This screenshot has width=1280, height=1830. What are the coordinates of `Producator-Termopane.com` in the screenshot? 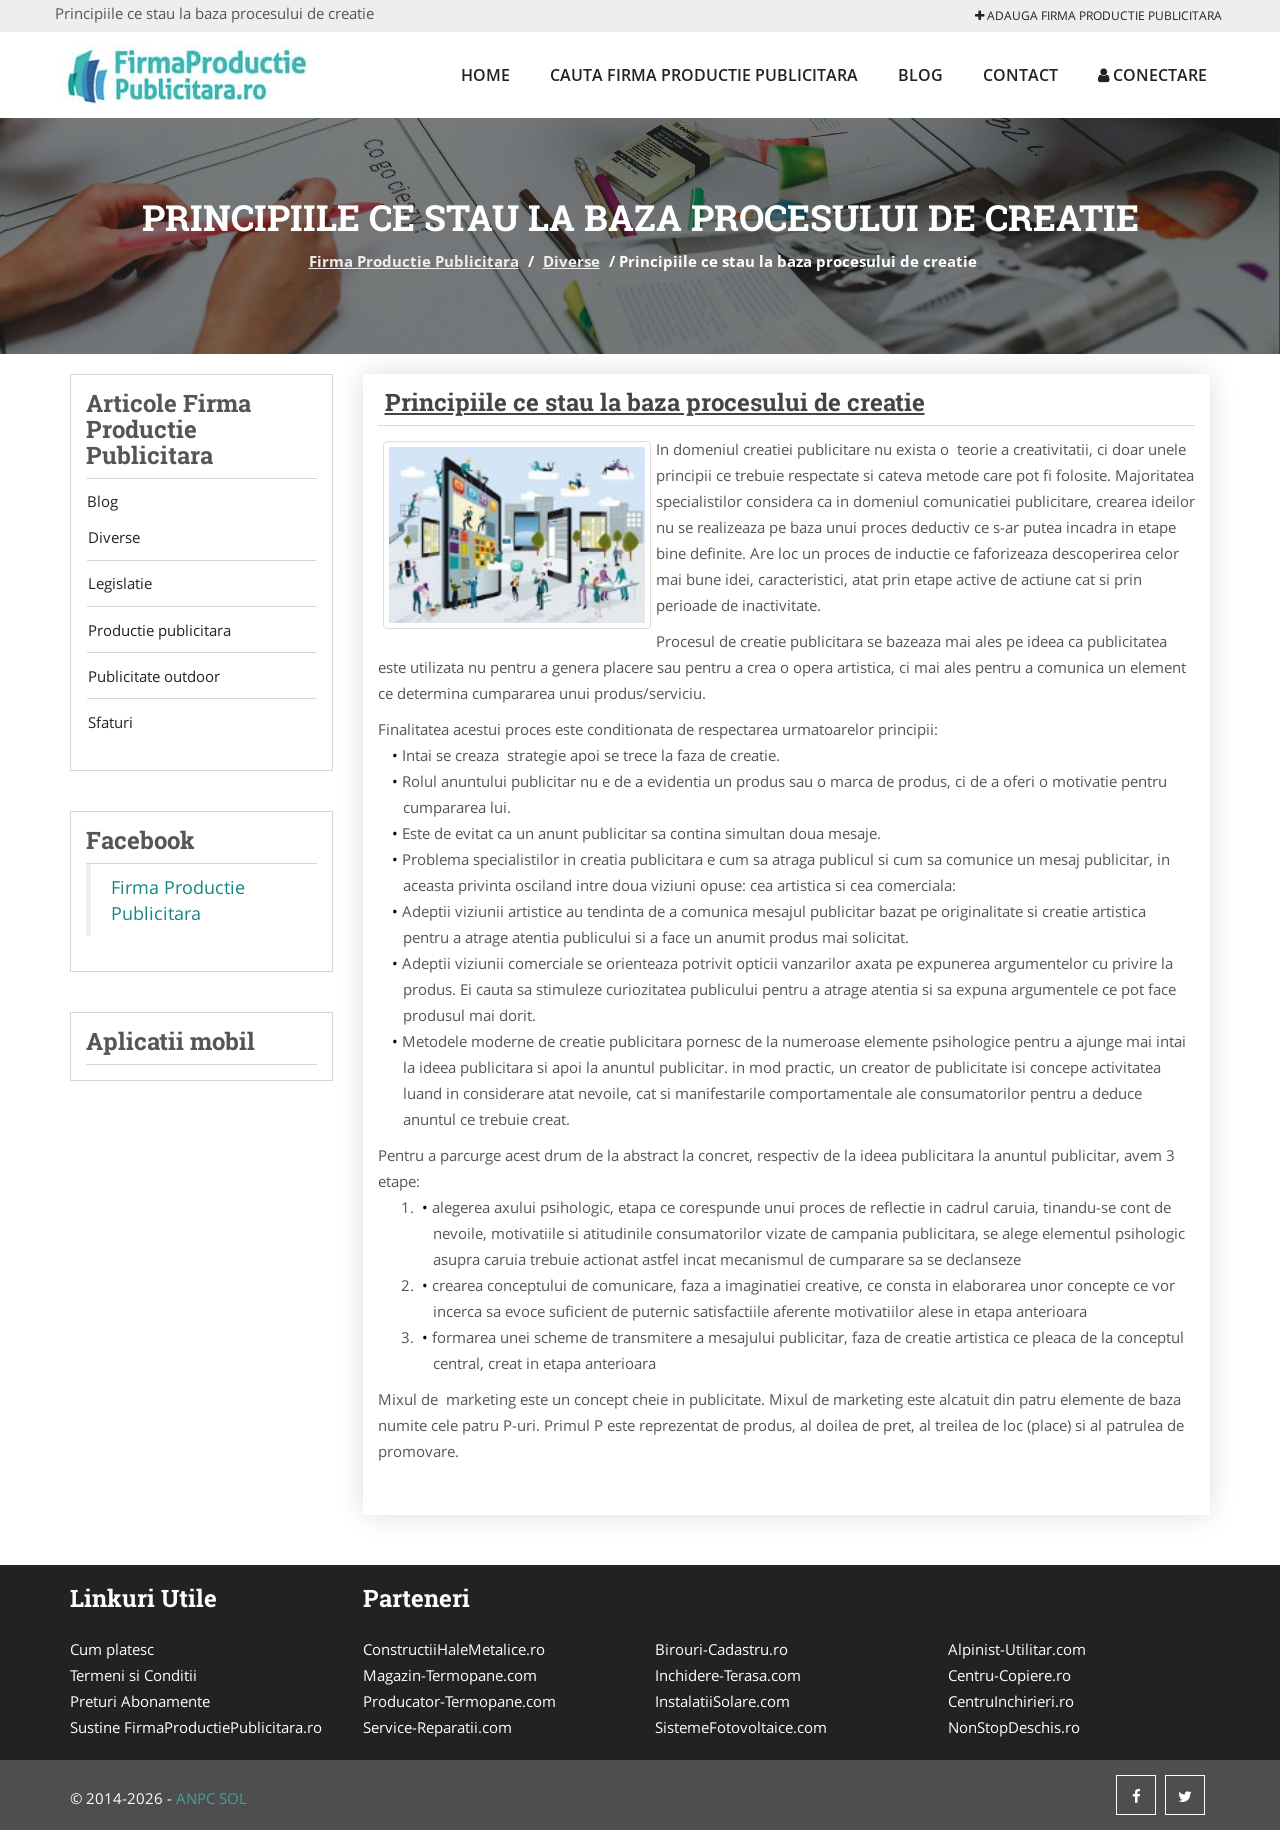 It's located at (459, 1701).